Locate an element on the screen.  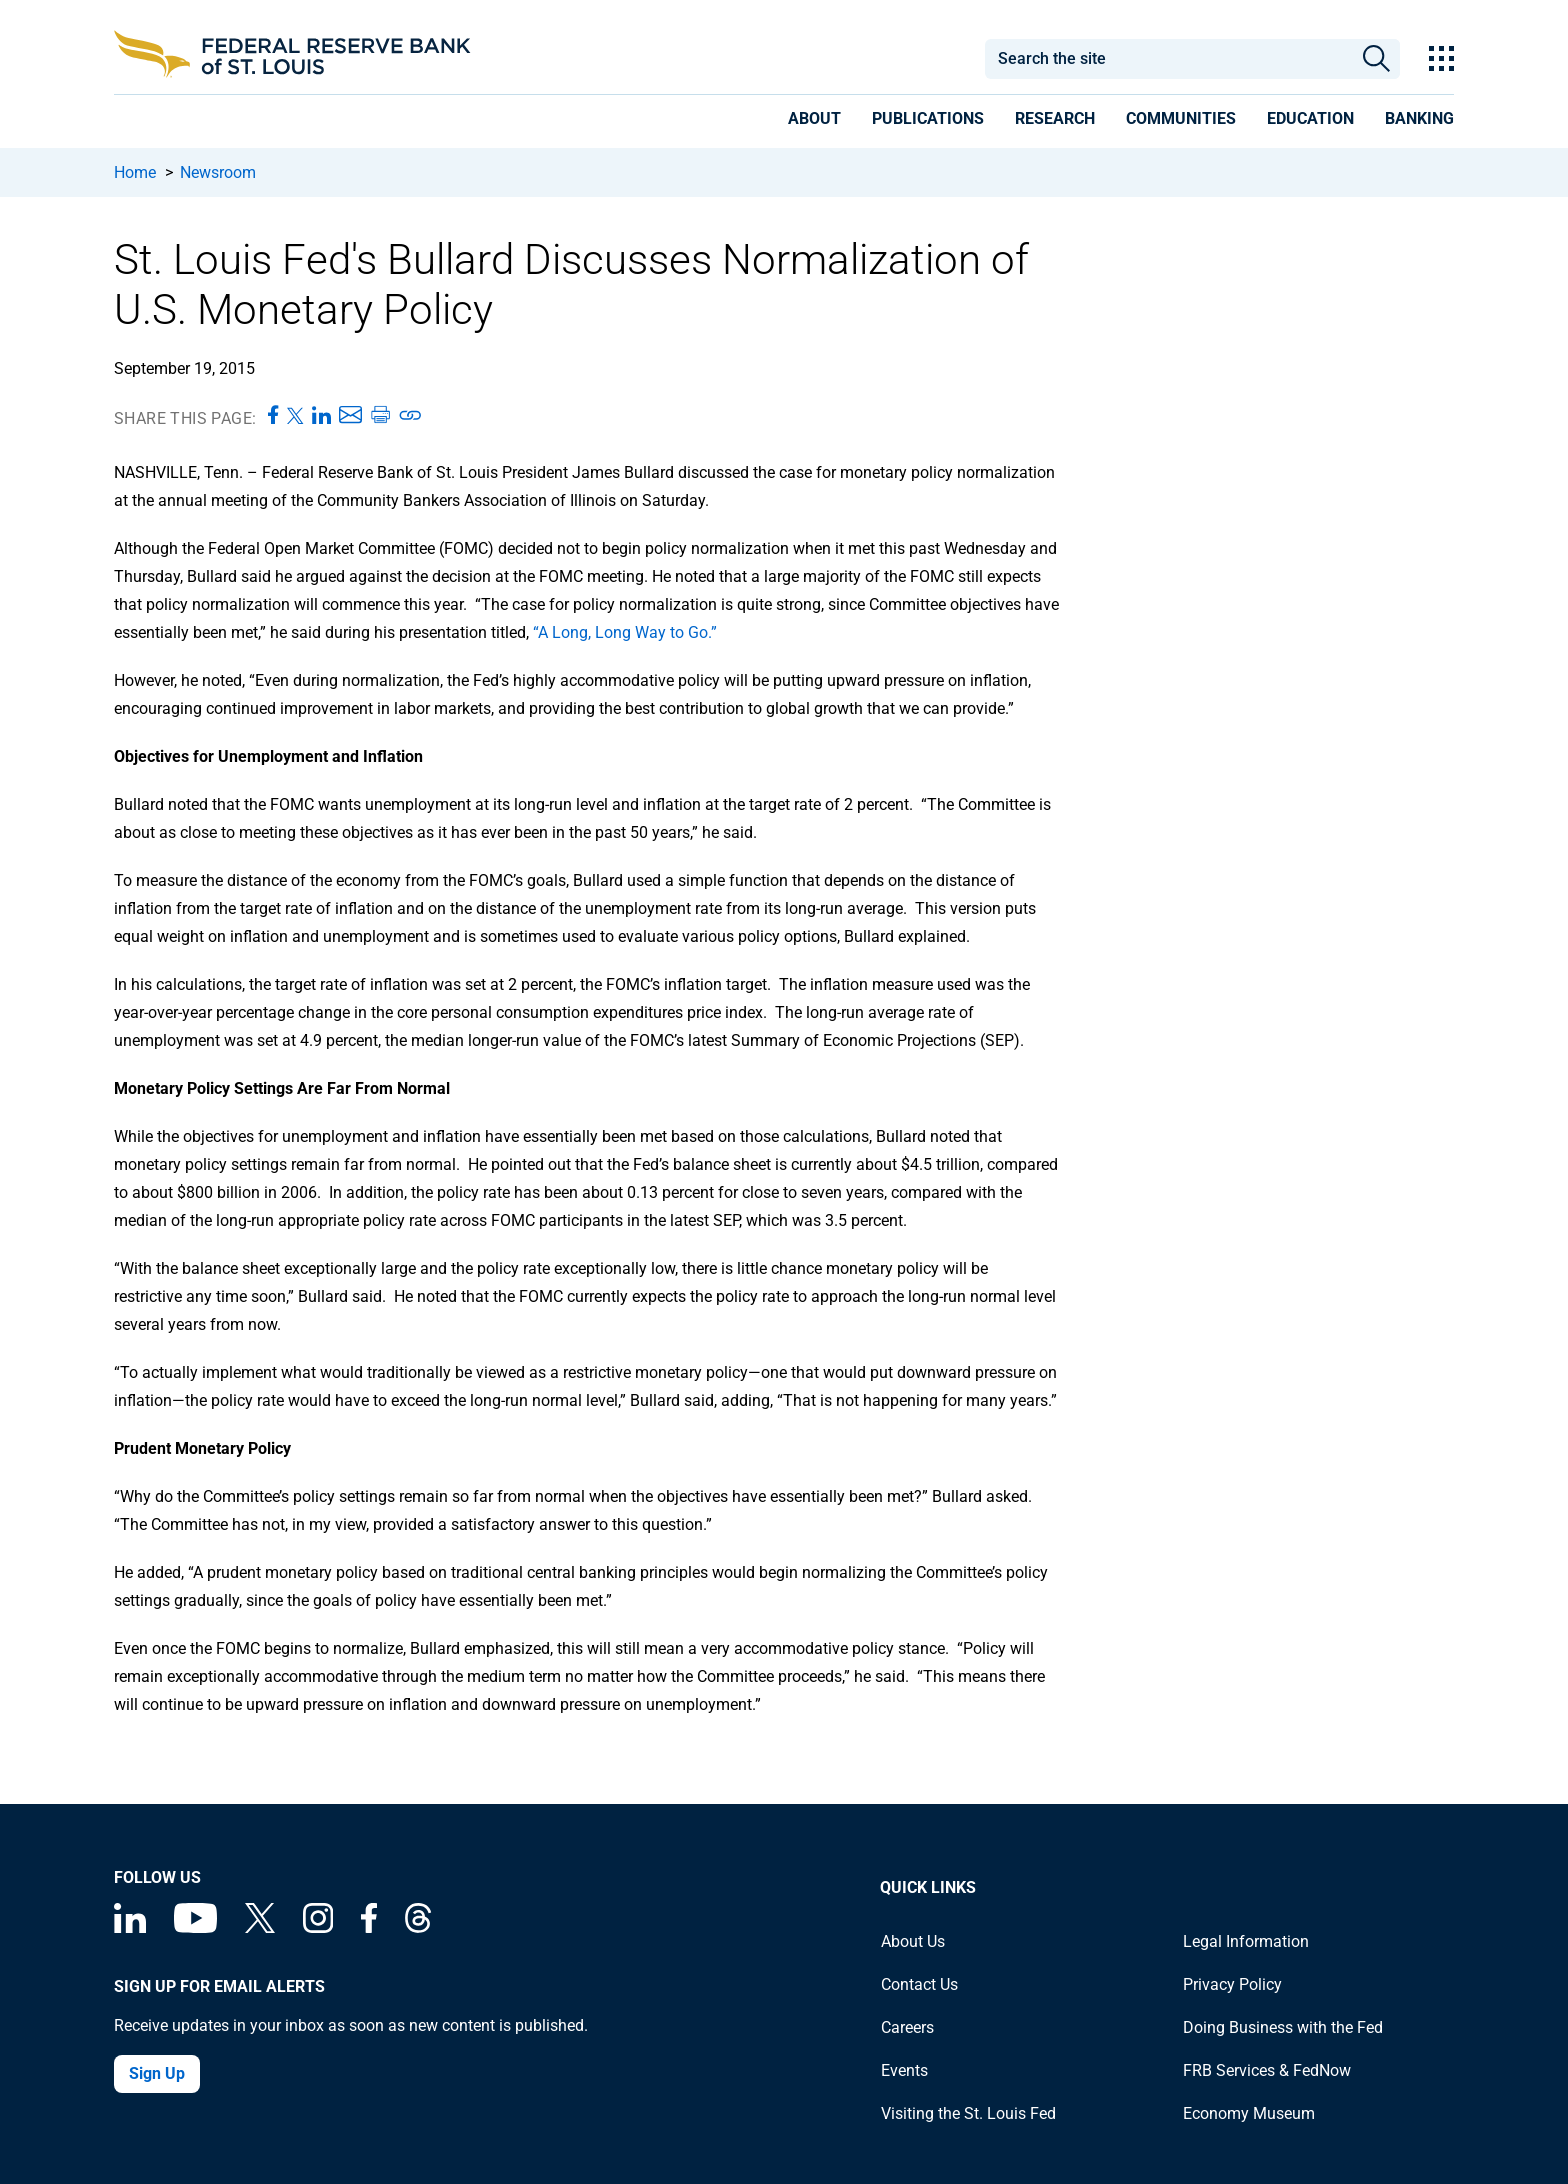
[Federal Reserve Bank of St. Louis on Threads] is located at coordinates (418, 1927).